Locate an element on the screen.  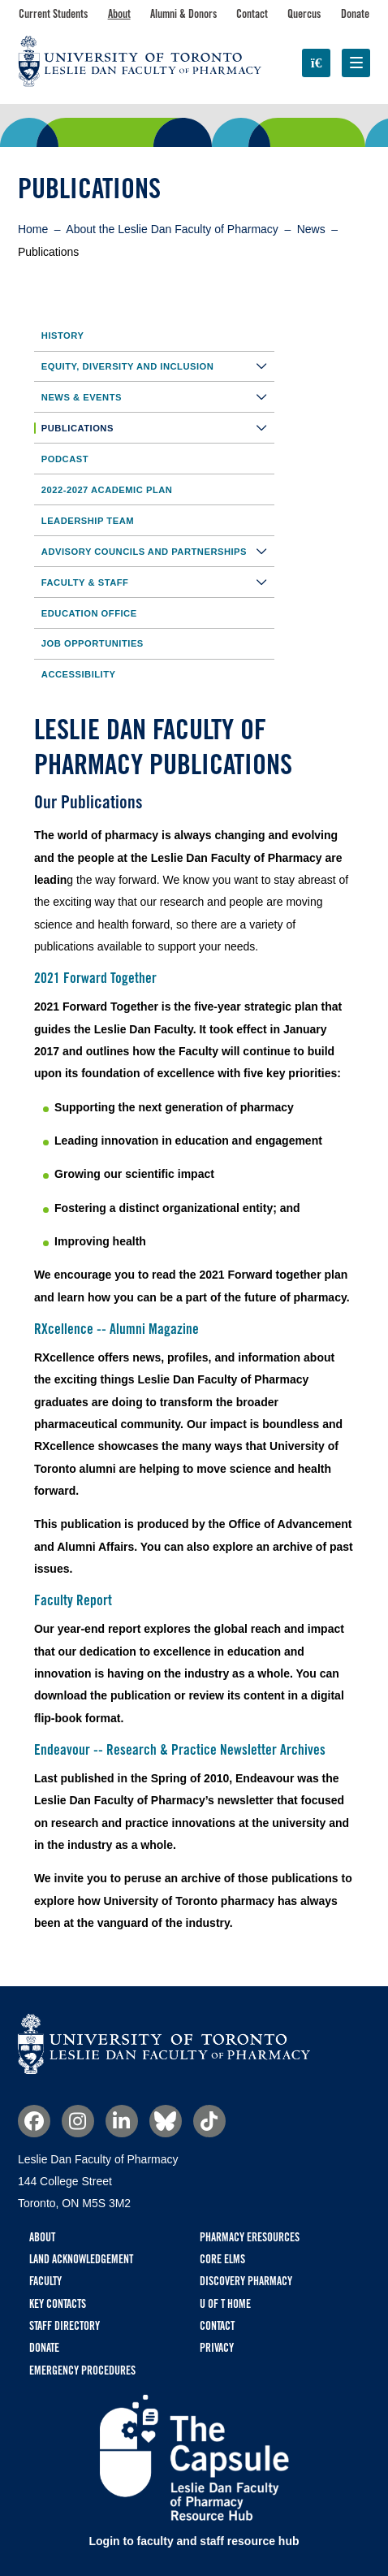
Bluesky is located at coordinates (165, 2121).